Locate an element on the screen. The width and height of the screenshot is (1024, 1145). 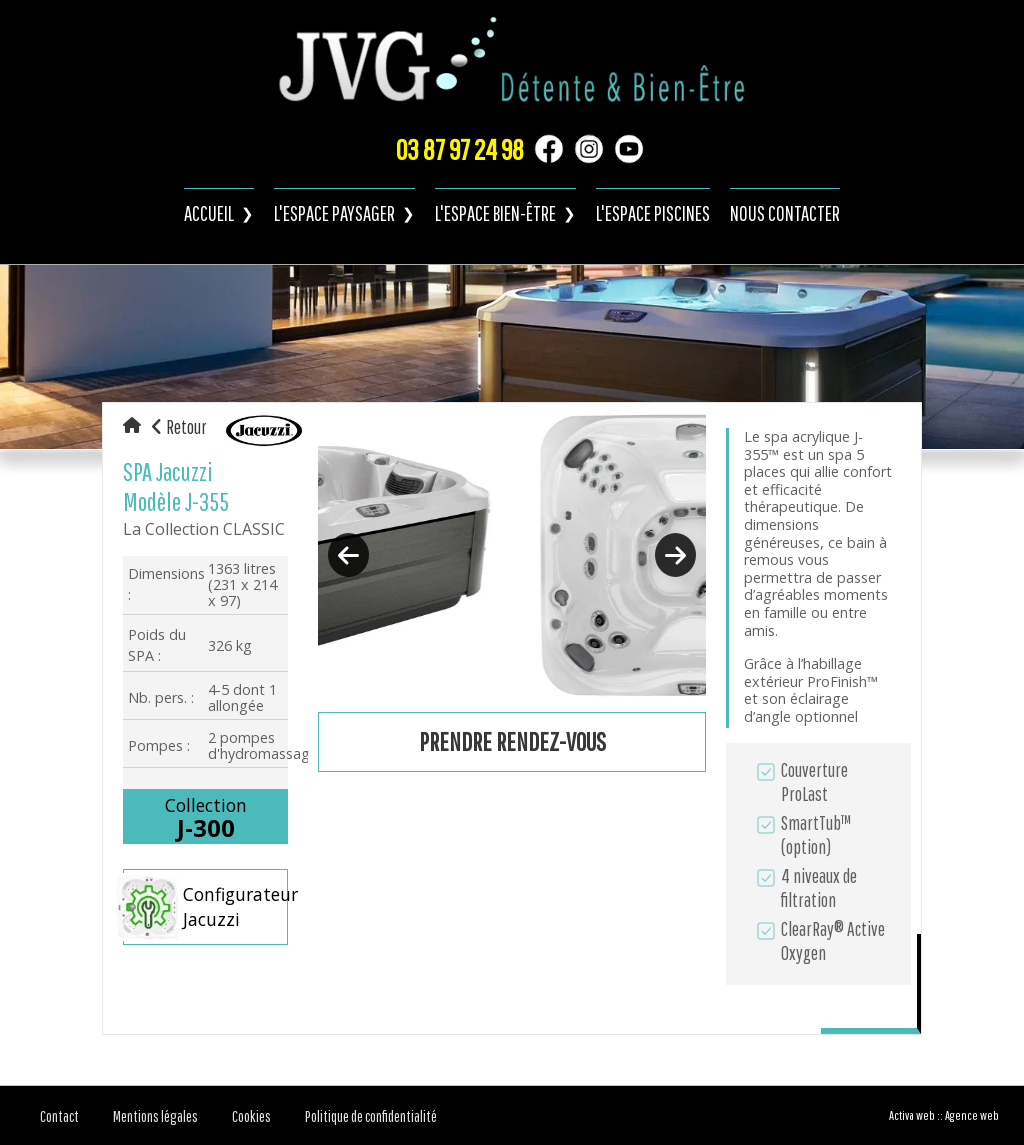
03 87 97 24 98 is located at coordinates (460, 149).